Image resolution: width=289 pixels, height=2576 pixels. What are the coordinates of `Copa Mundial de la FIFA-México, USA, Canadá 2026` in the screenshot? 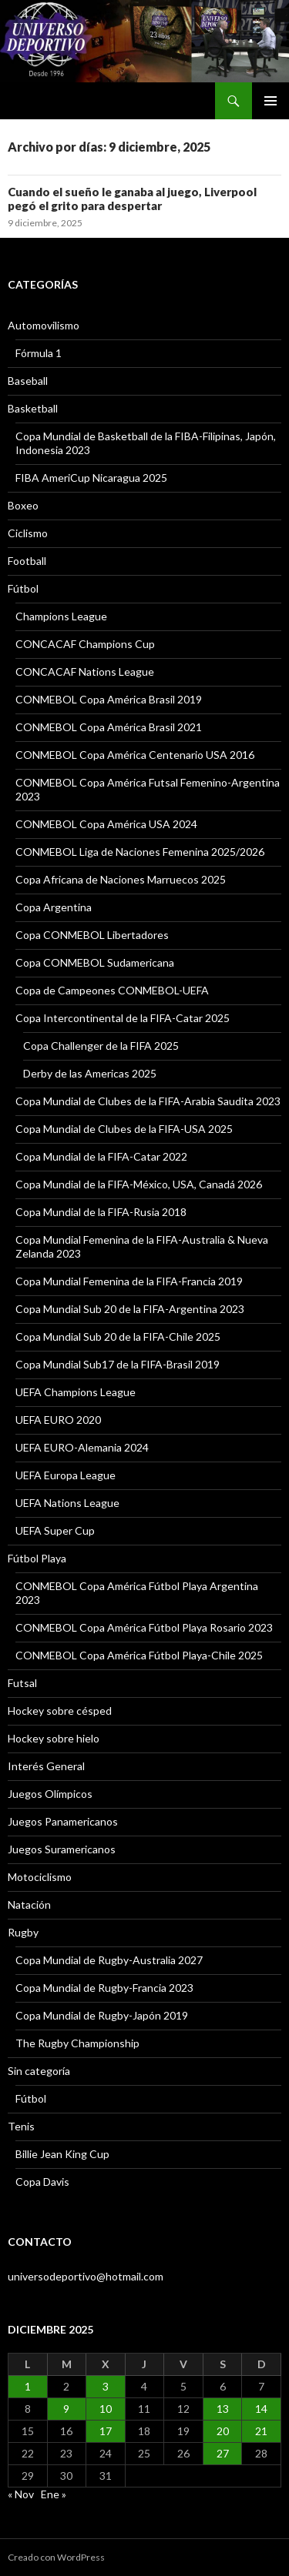 It's located at (138, 1184).